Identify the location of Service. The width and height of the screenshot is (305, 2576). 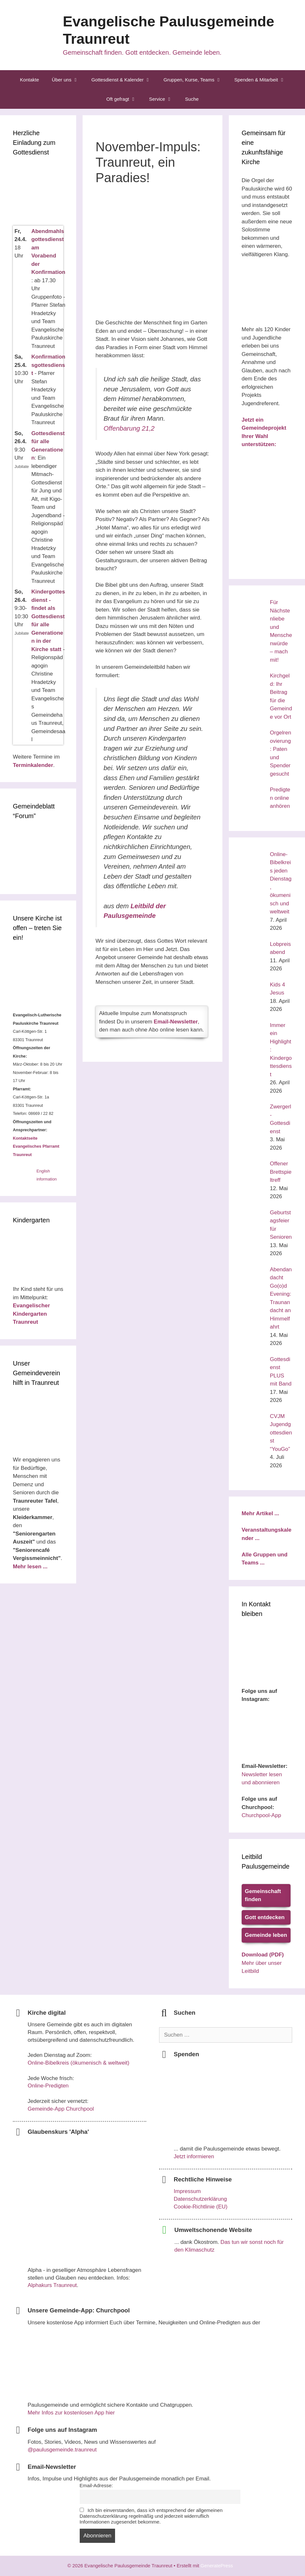
(164, 99).